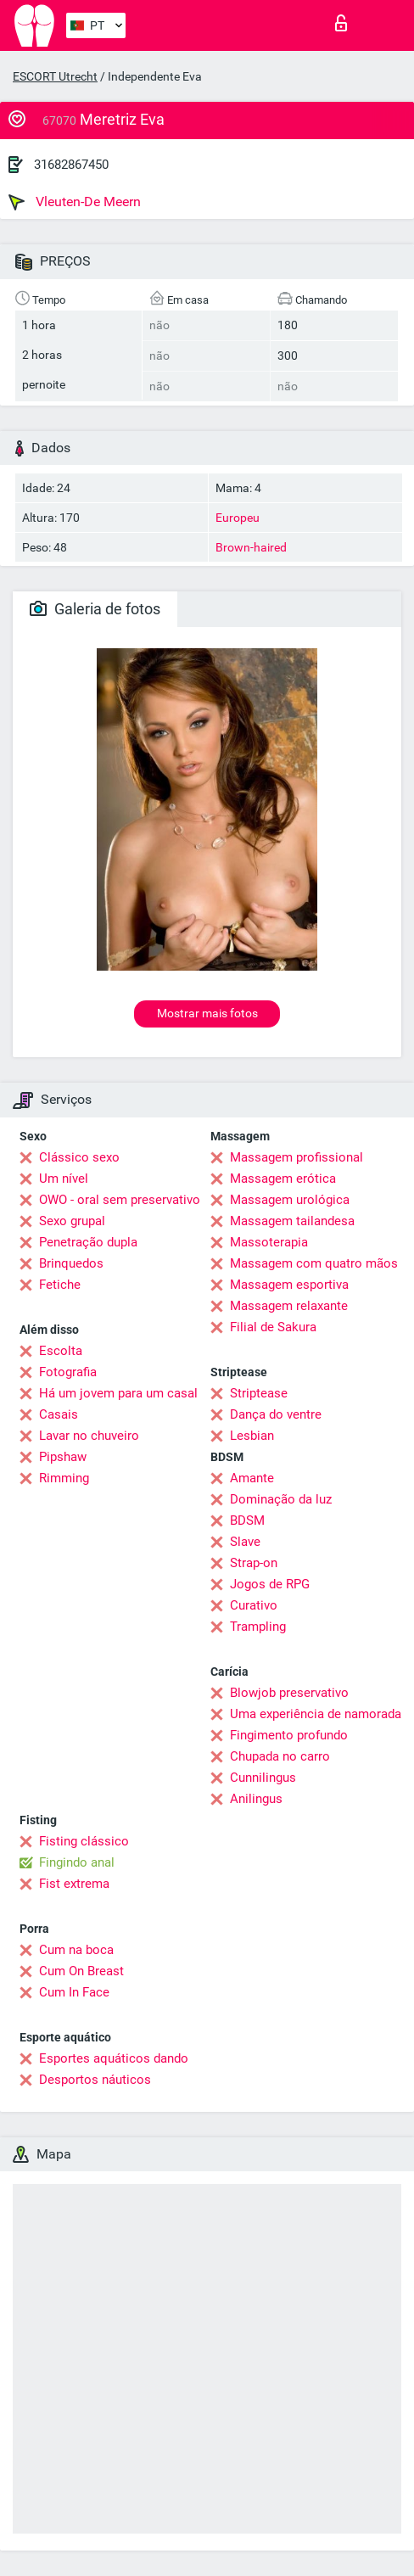 The image size is (414, 2576). I want to click on Pipshaw, so click(63, 1456).